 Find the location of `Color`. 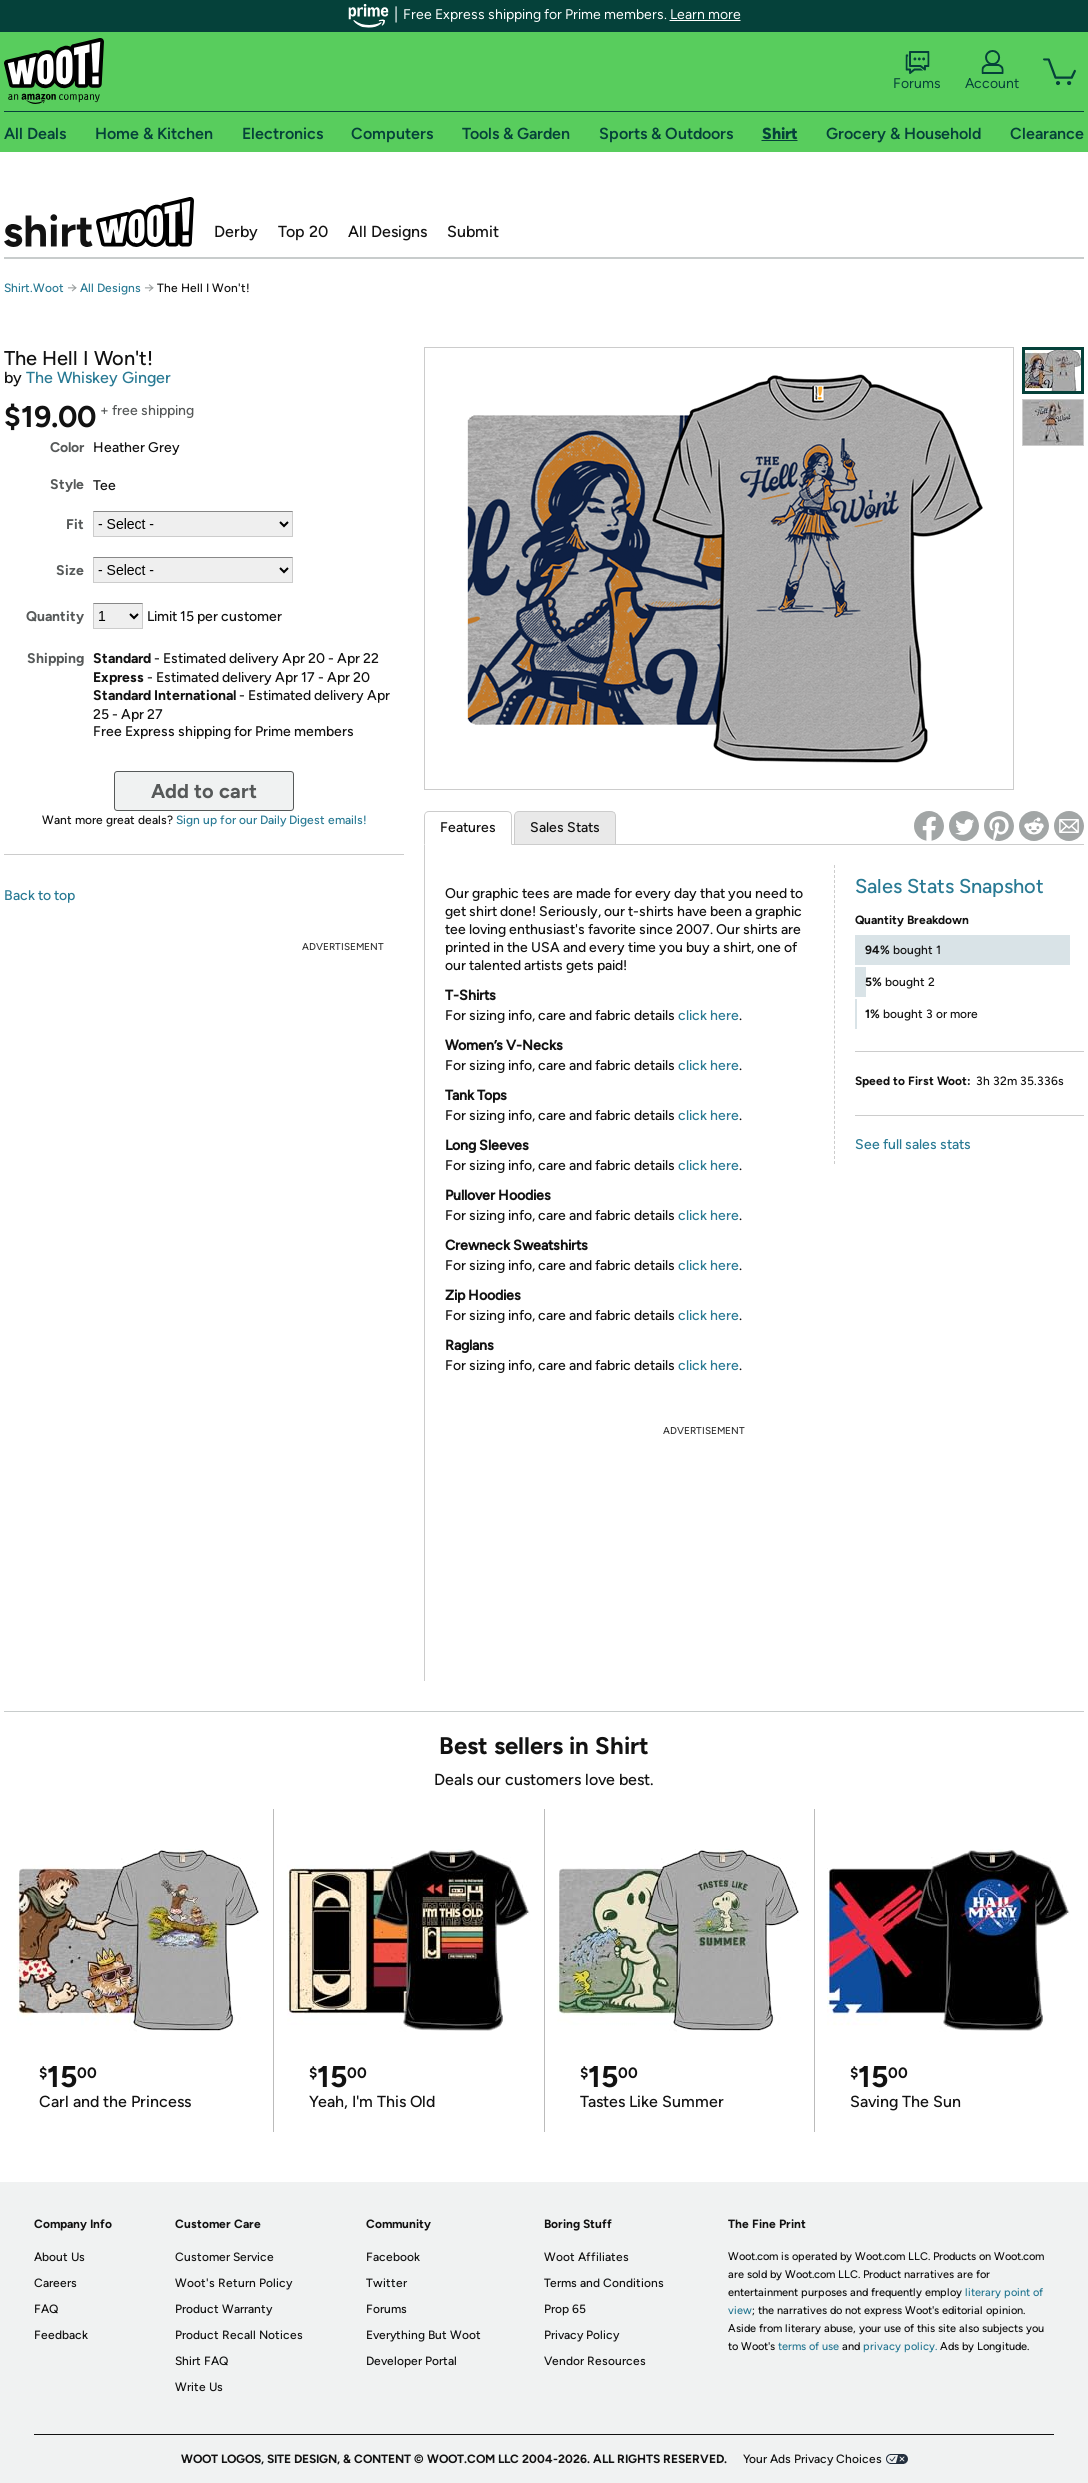

Color is located at coordinates (67, 447).